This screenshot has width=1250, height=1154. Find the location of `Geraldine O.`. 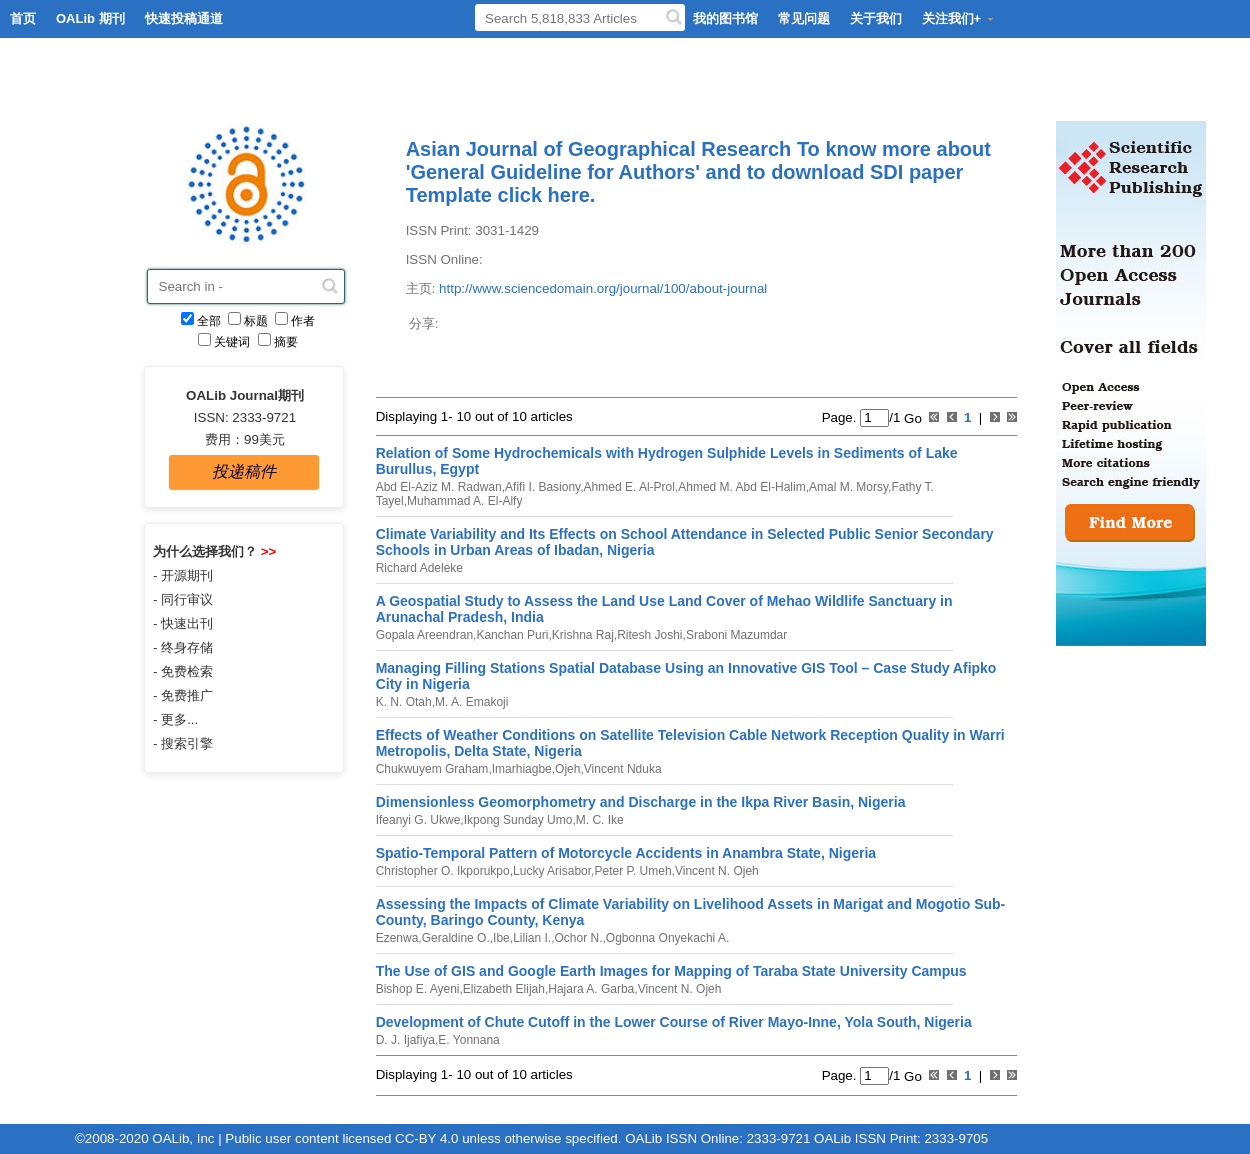

Geraldine O. is located at coordinates (456, 938).